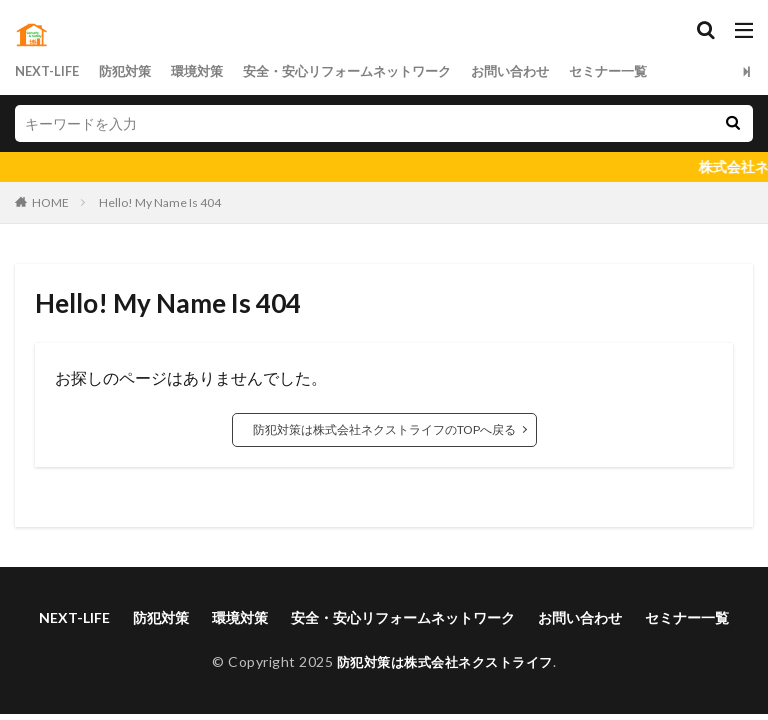  Describe the element at coordinates (445, 661) in the screenshot. I see `防犯対策は株式会社ネクストライフ` at that location.